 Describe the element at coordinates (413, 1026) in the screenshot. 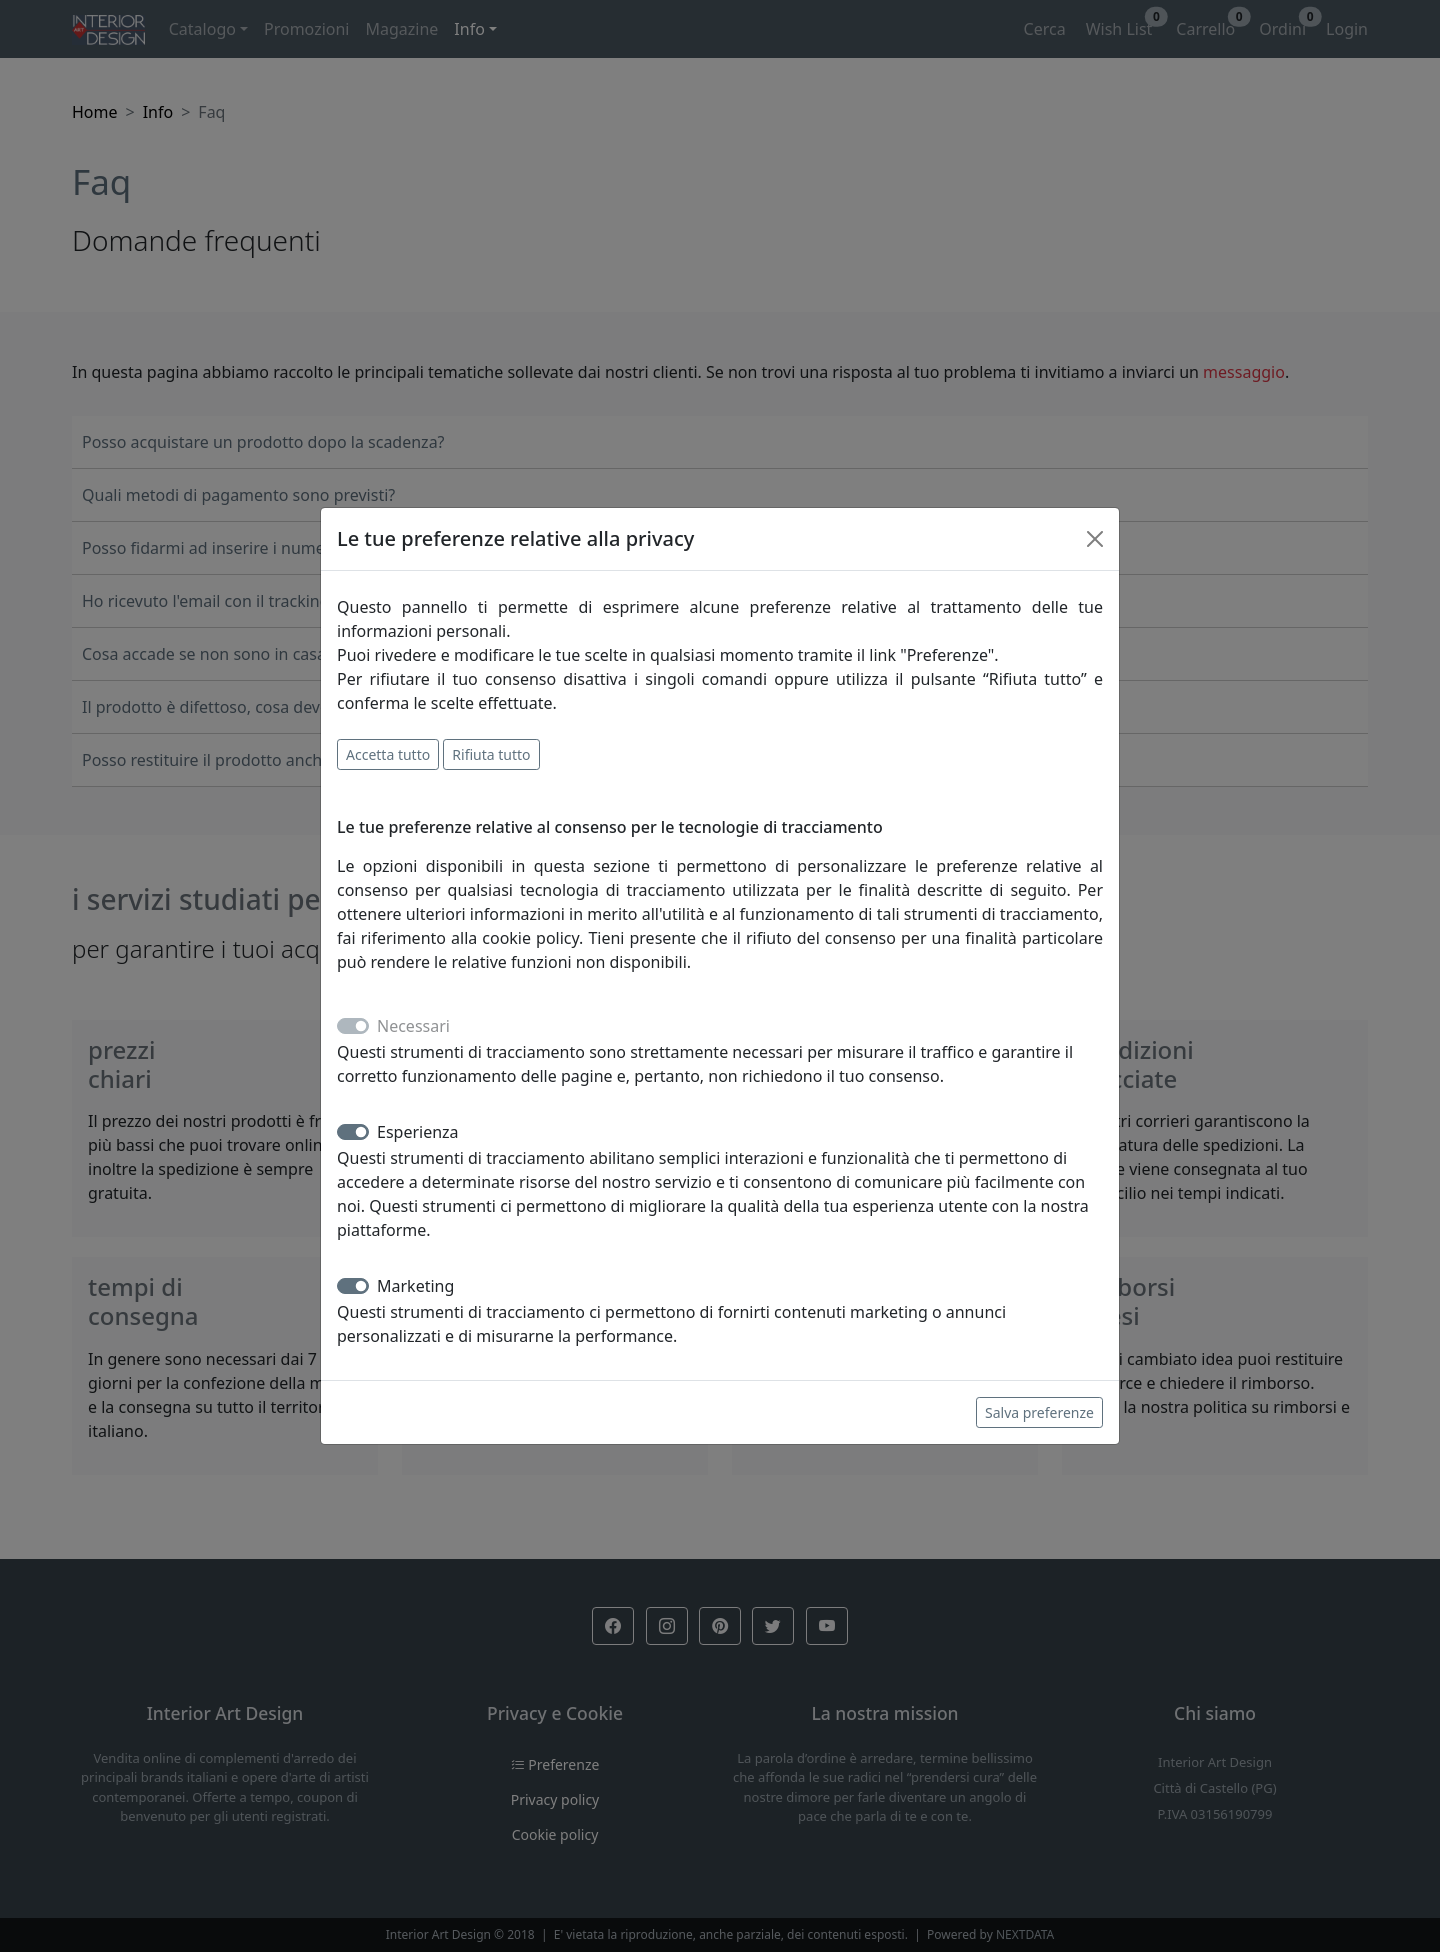

I see `Necessari` at that location.